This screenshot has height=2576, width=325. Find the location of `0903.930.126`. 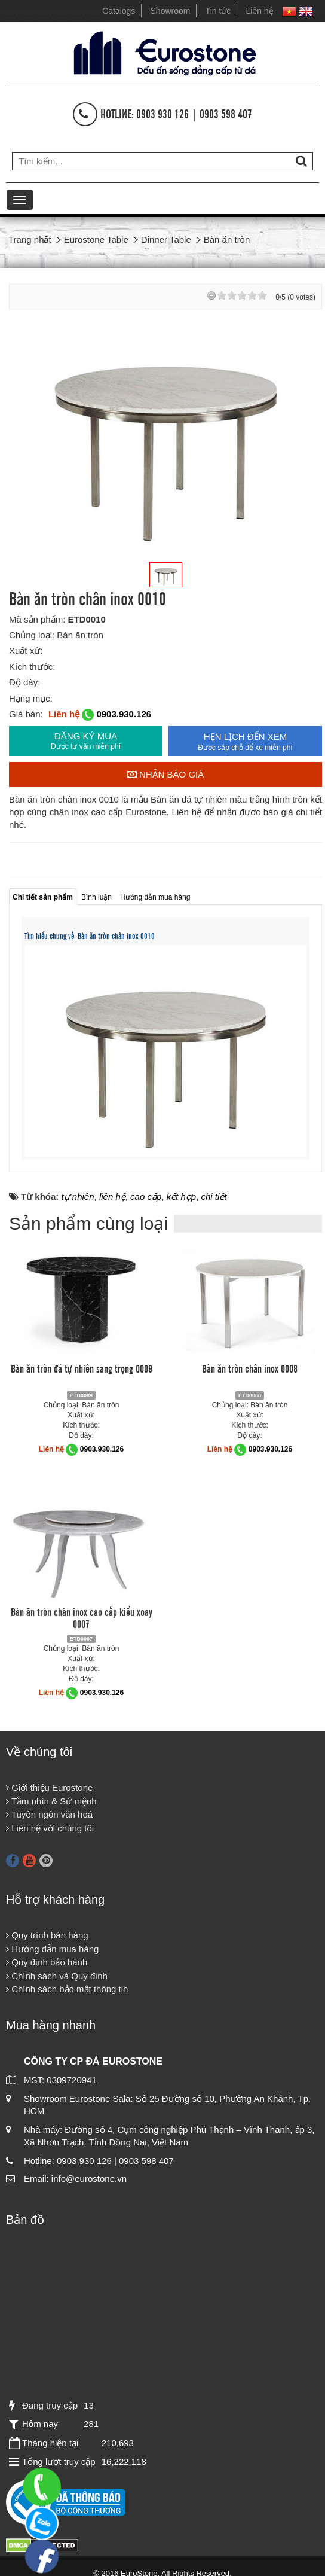

0903.930.126 is located at coordinates (123, 714).